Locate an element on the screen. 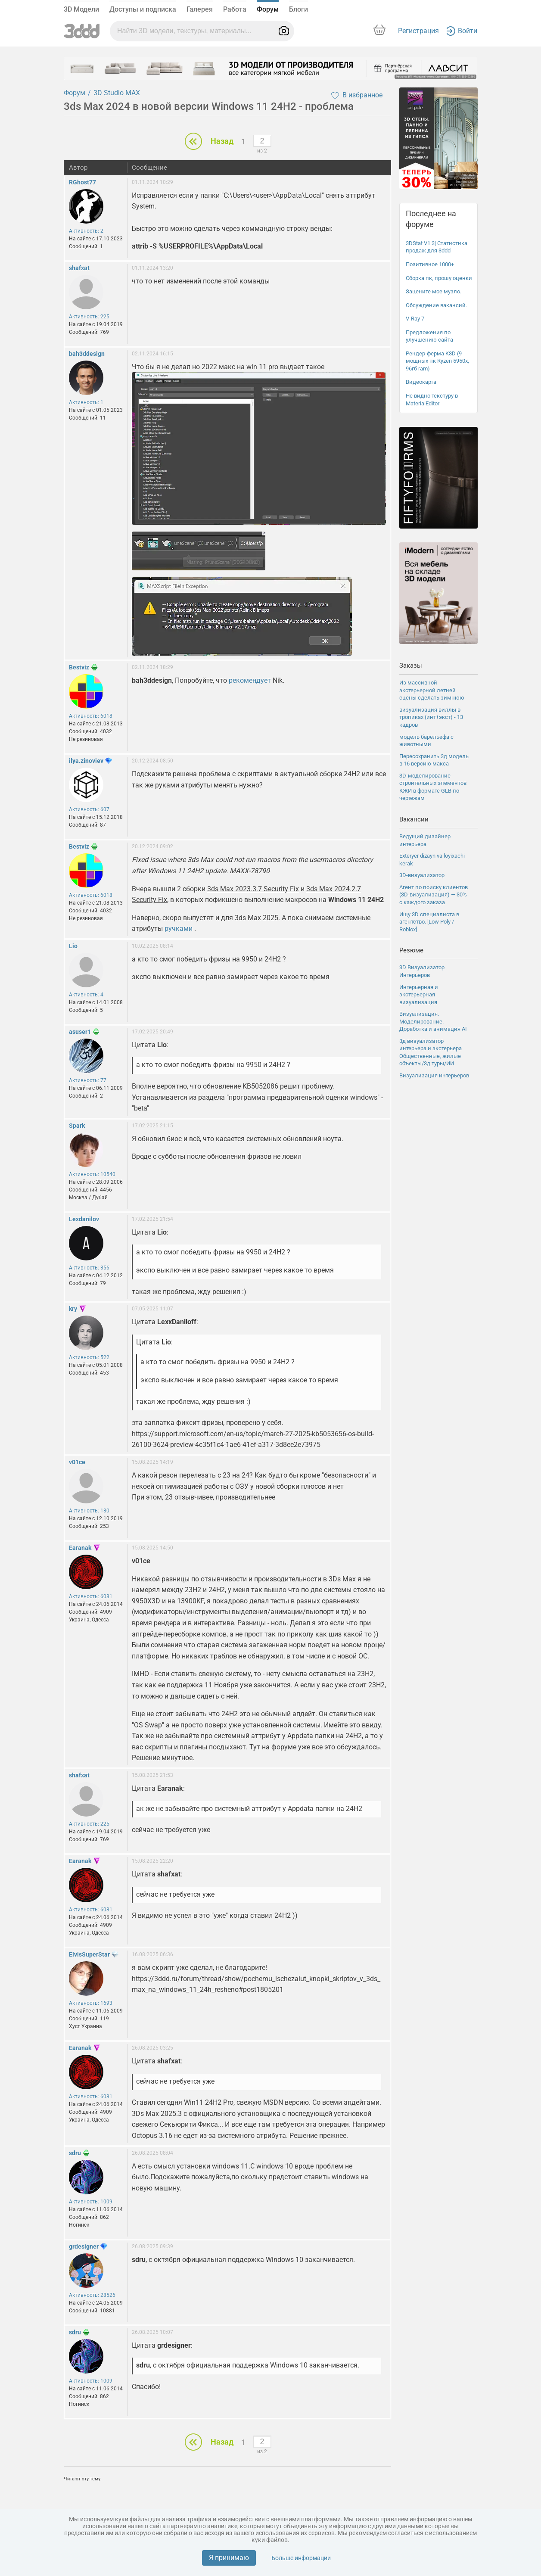 Image resolution: width=541 pixels, height=2576 pixels. Активность: 6018 is located at coordinates (90, 716).